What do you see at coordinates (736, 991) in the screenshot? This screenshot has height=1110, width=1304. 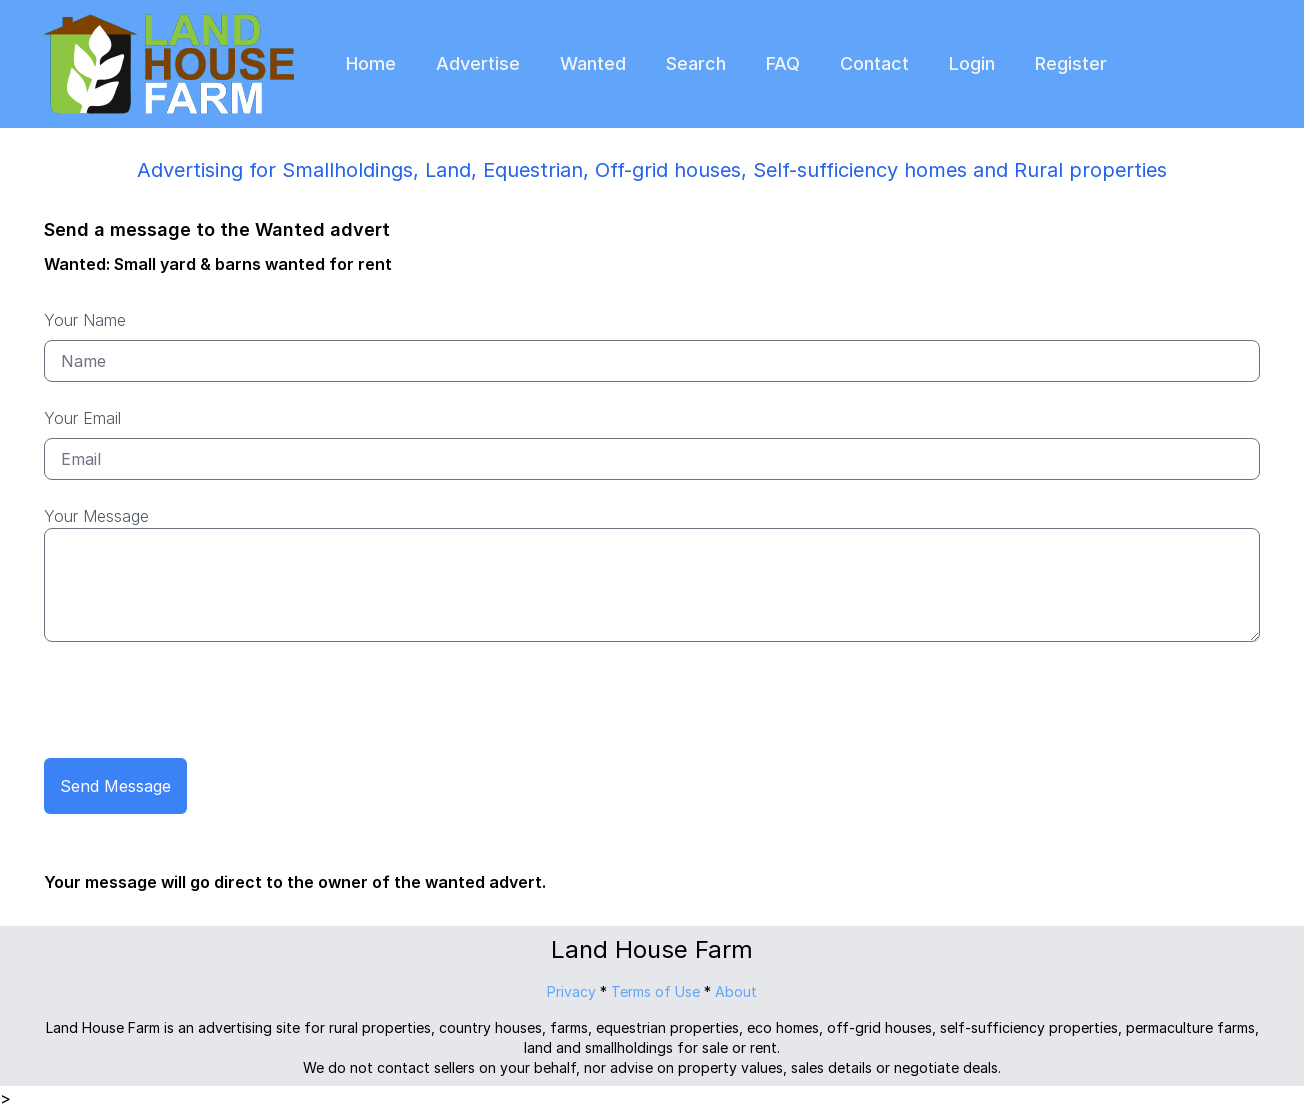 I see `About` at bounding box center [736, 991].